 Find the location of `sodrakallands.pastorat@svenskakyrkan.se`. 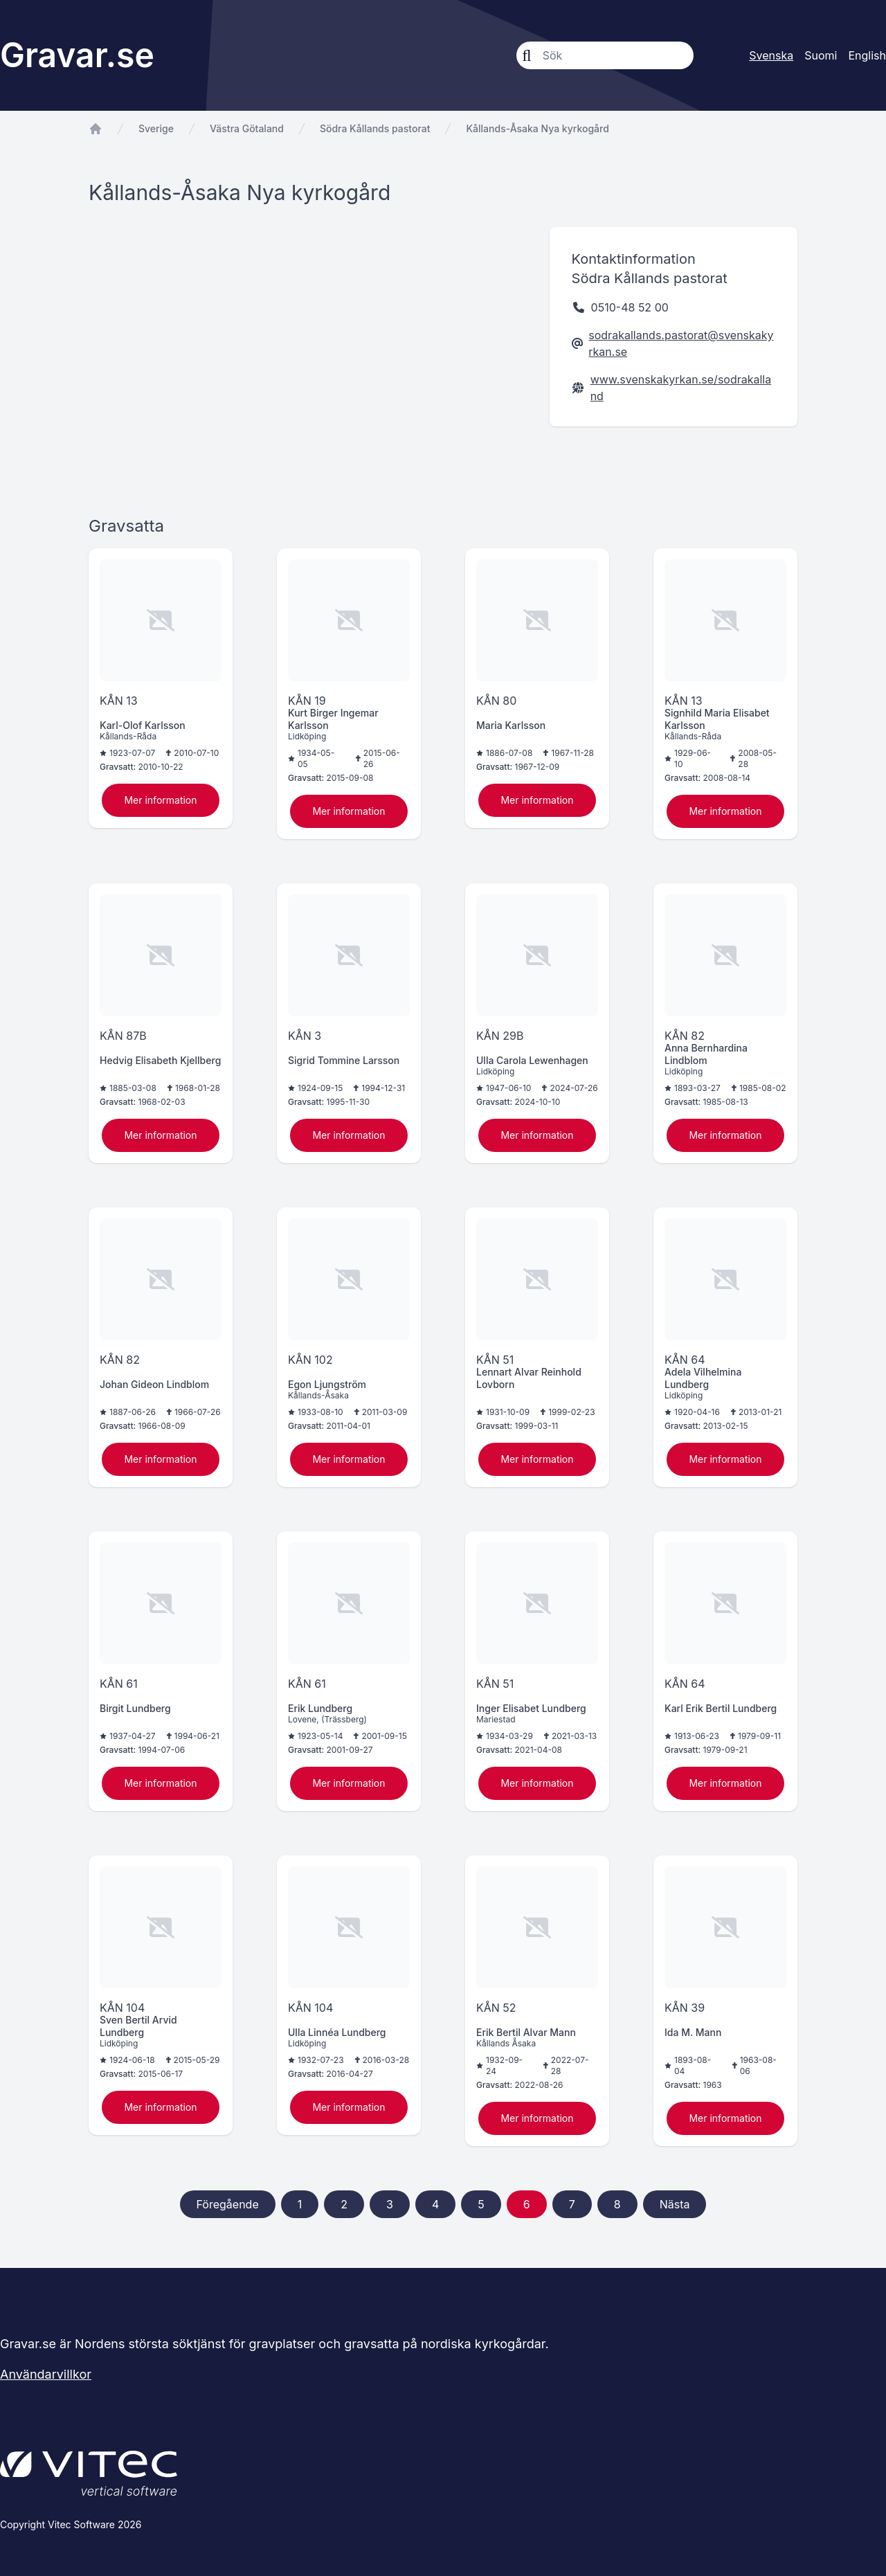

sodrakallands.pastorat@svenskakyrkan.se is located at coordinates (680, 343).